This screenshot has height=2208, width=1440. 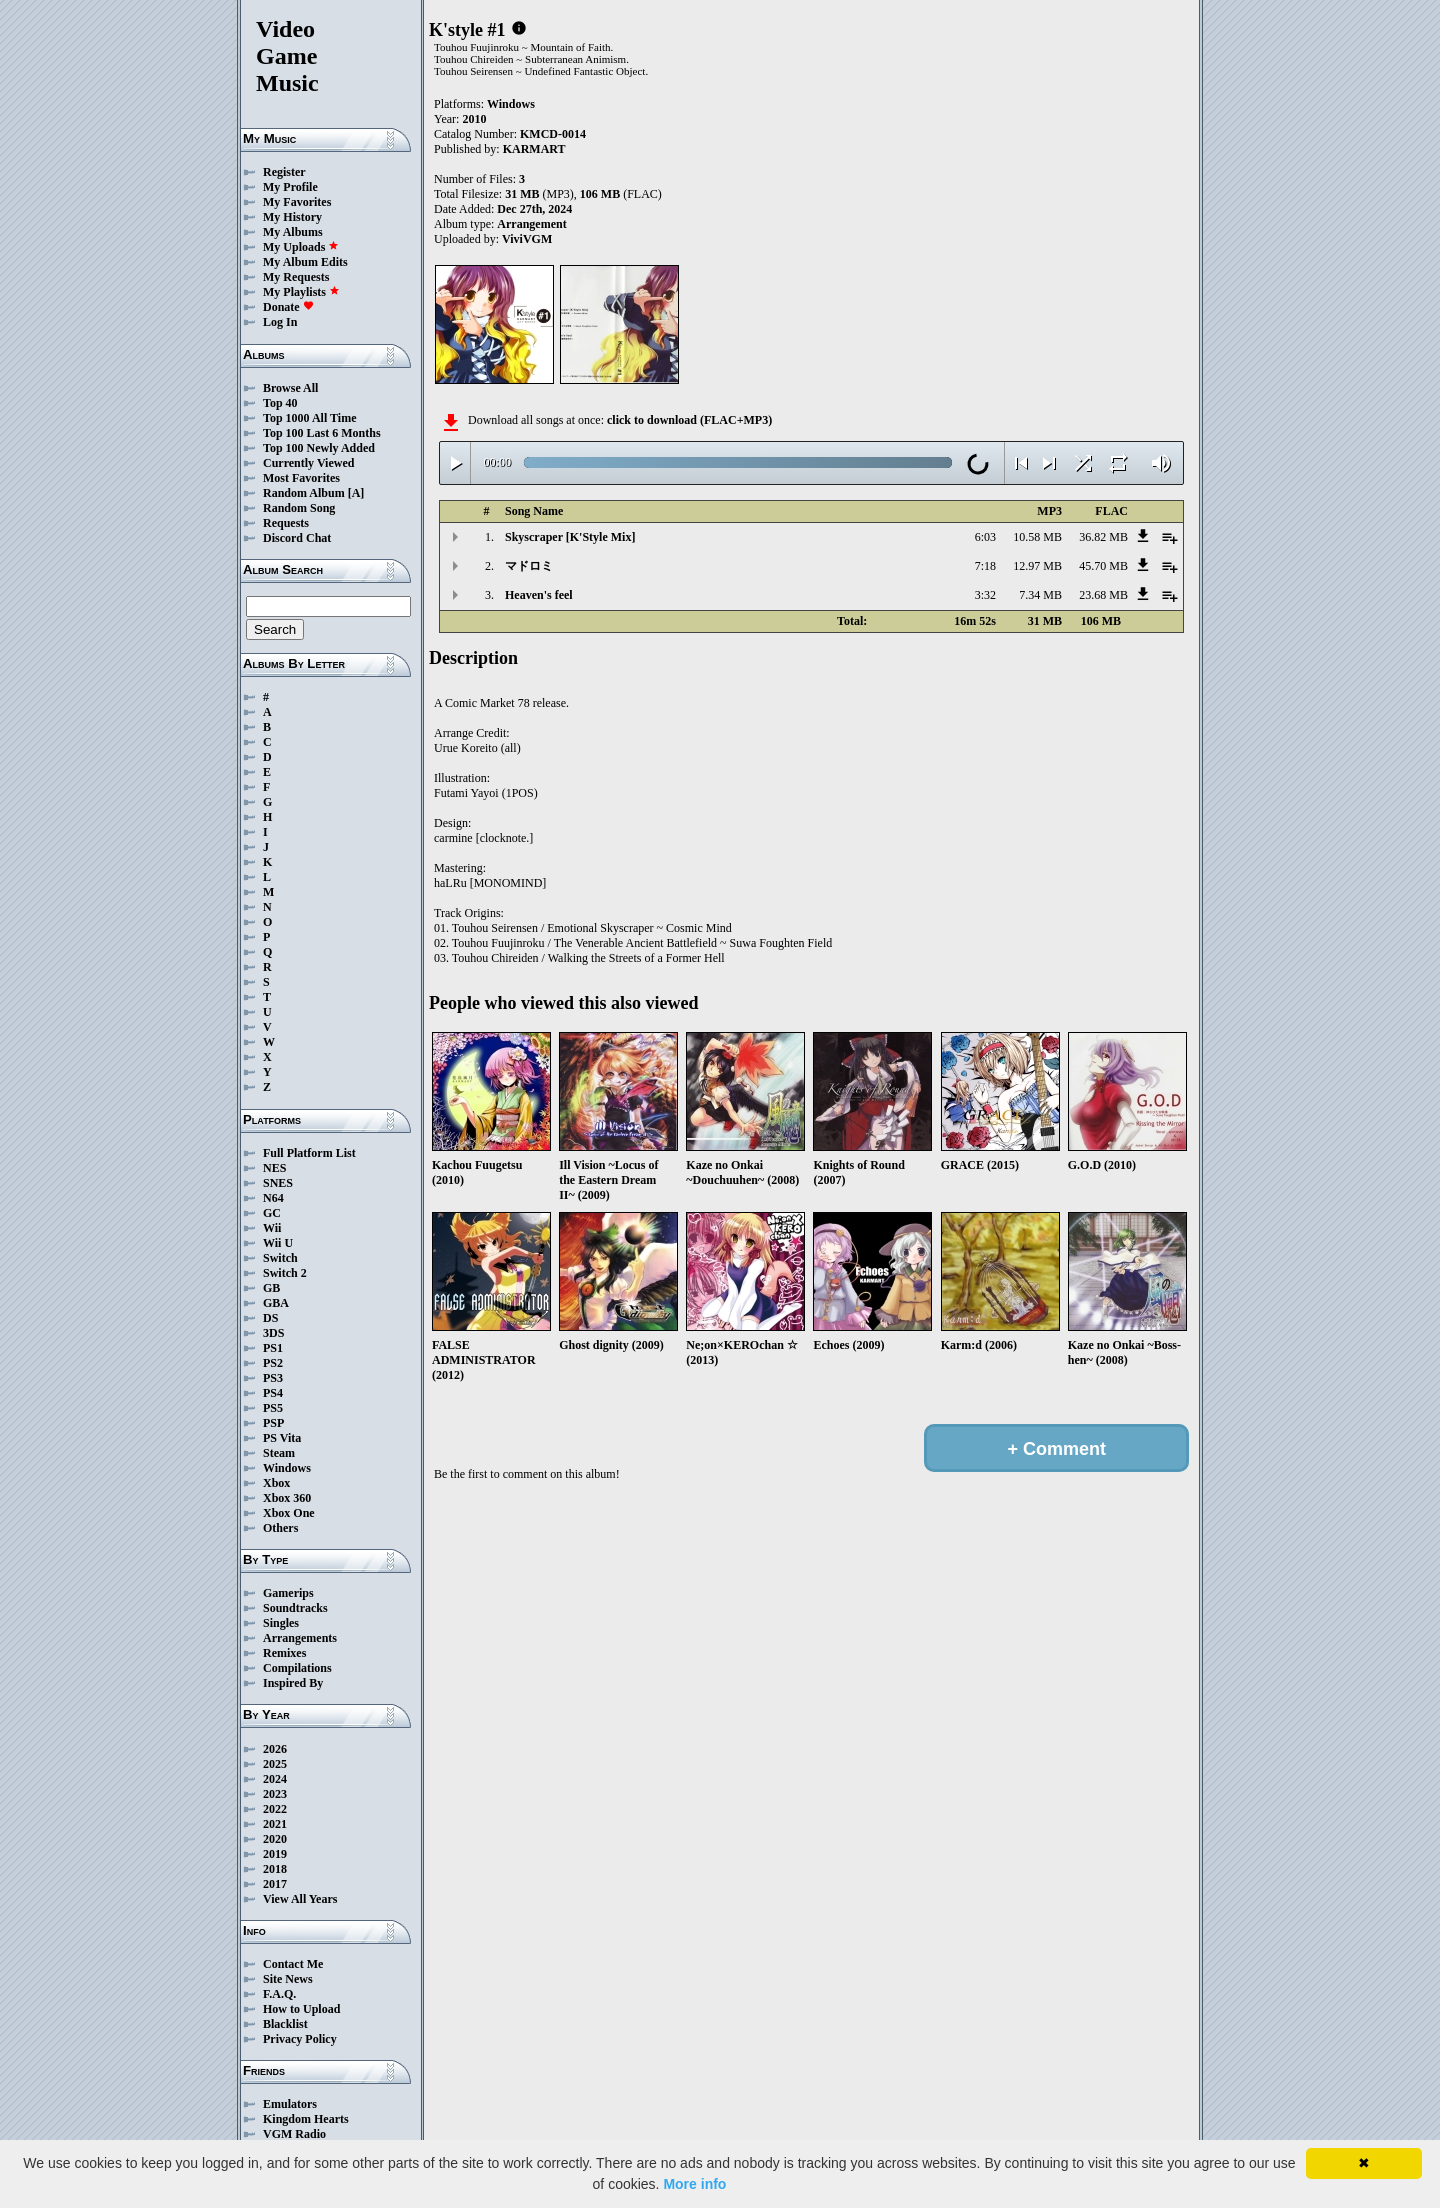 I want to click on Skyscraper [K'Style Mix], so click(x=570, y=537).